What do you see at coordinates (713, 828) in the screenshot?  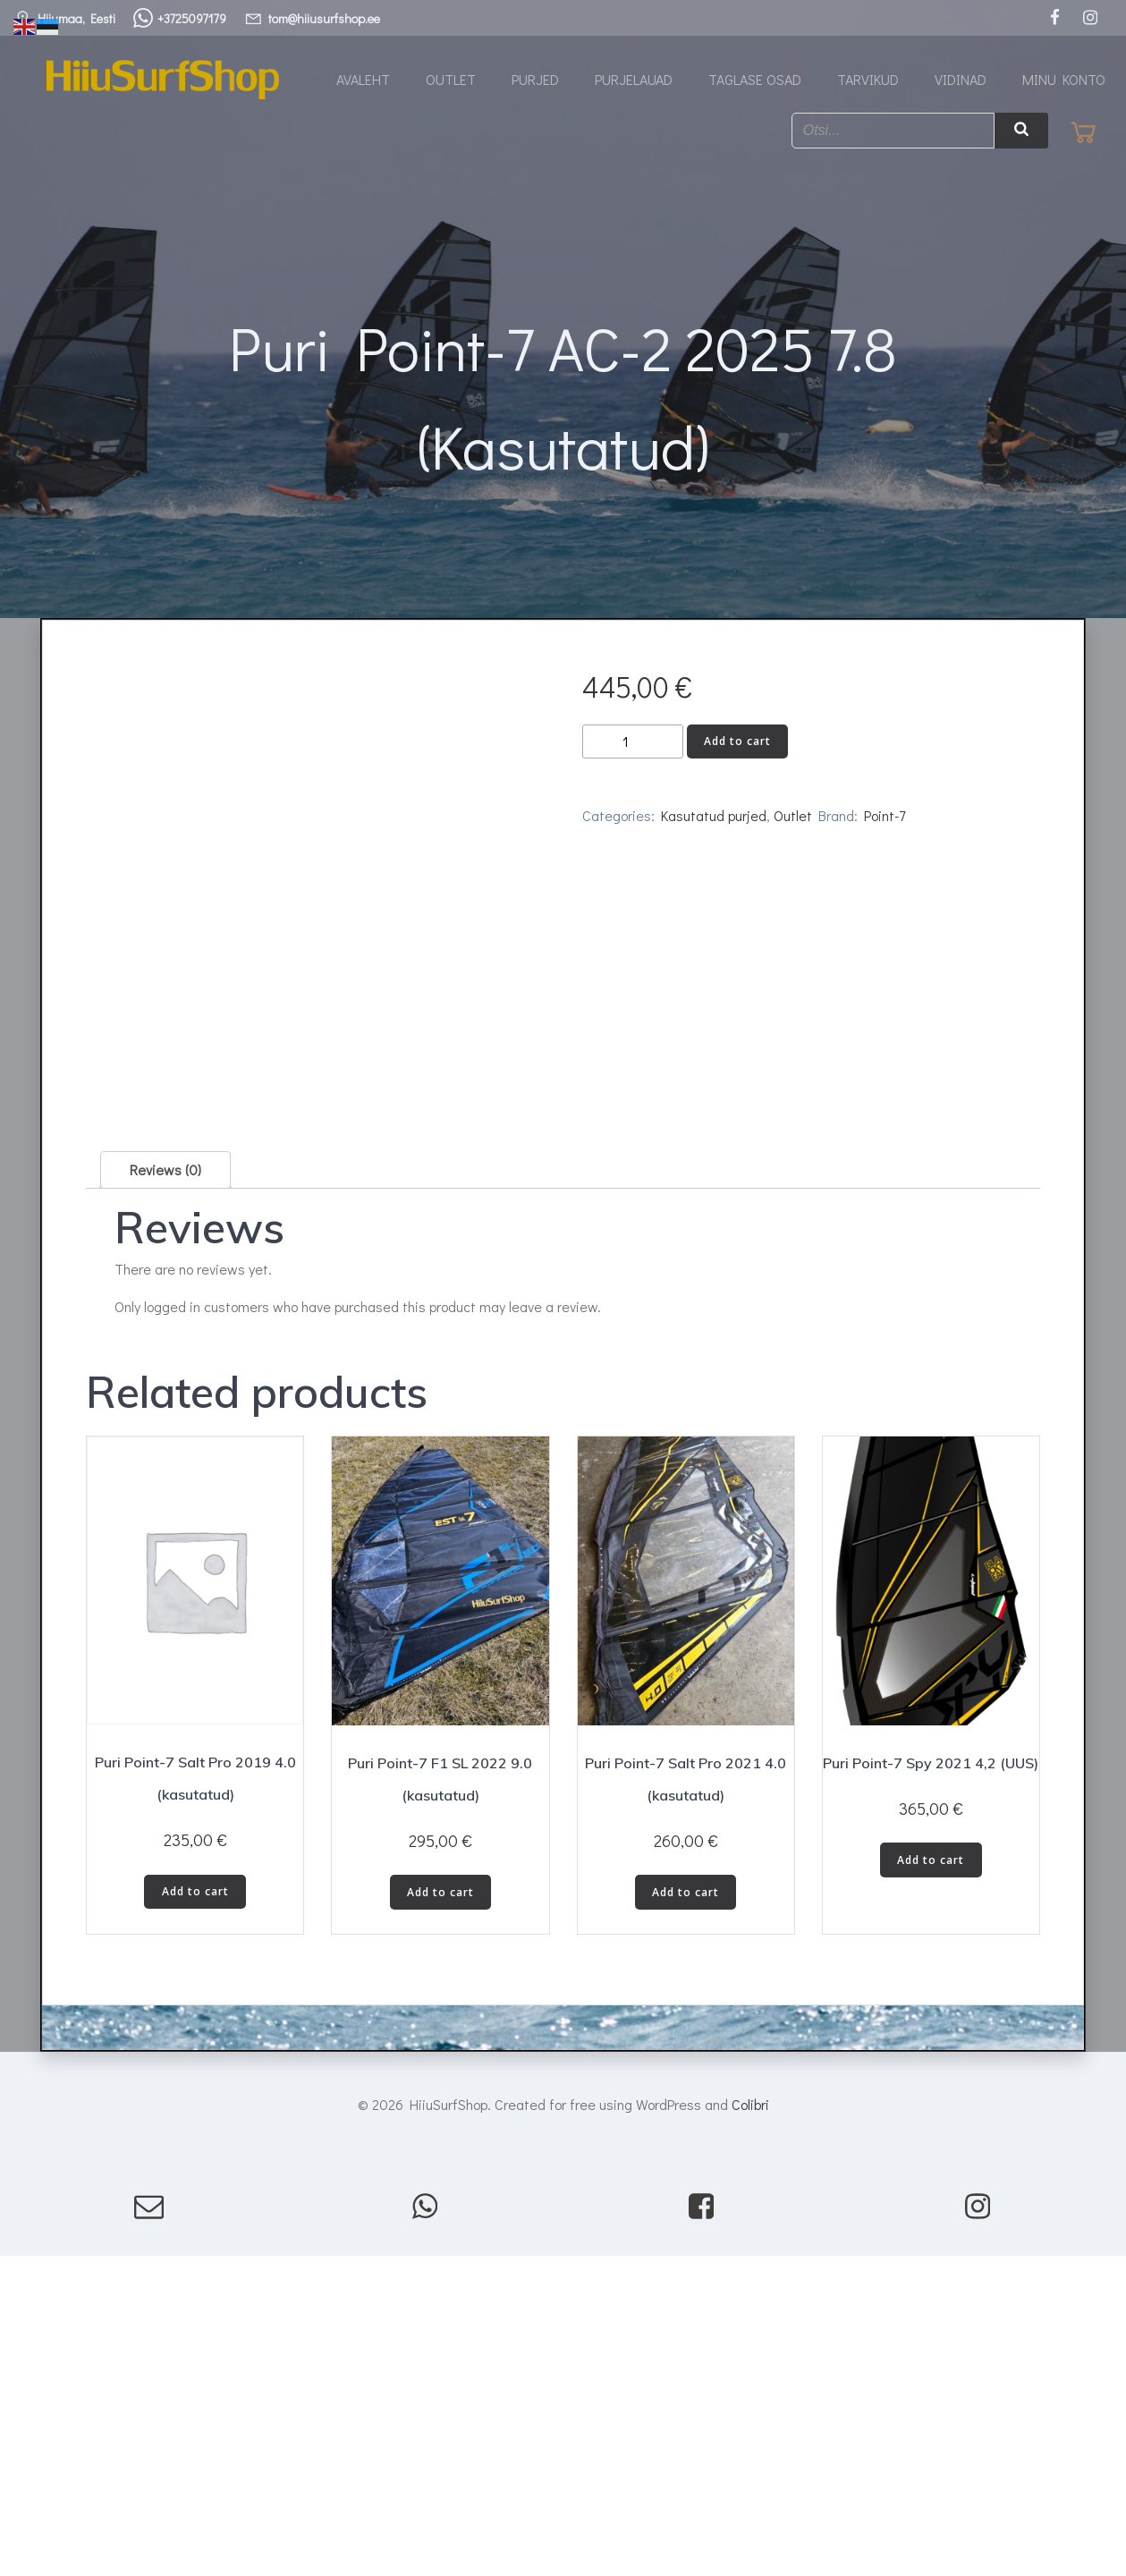 I see `Kasutatud purjed` at bounding box center [713, 828].